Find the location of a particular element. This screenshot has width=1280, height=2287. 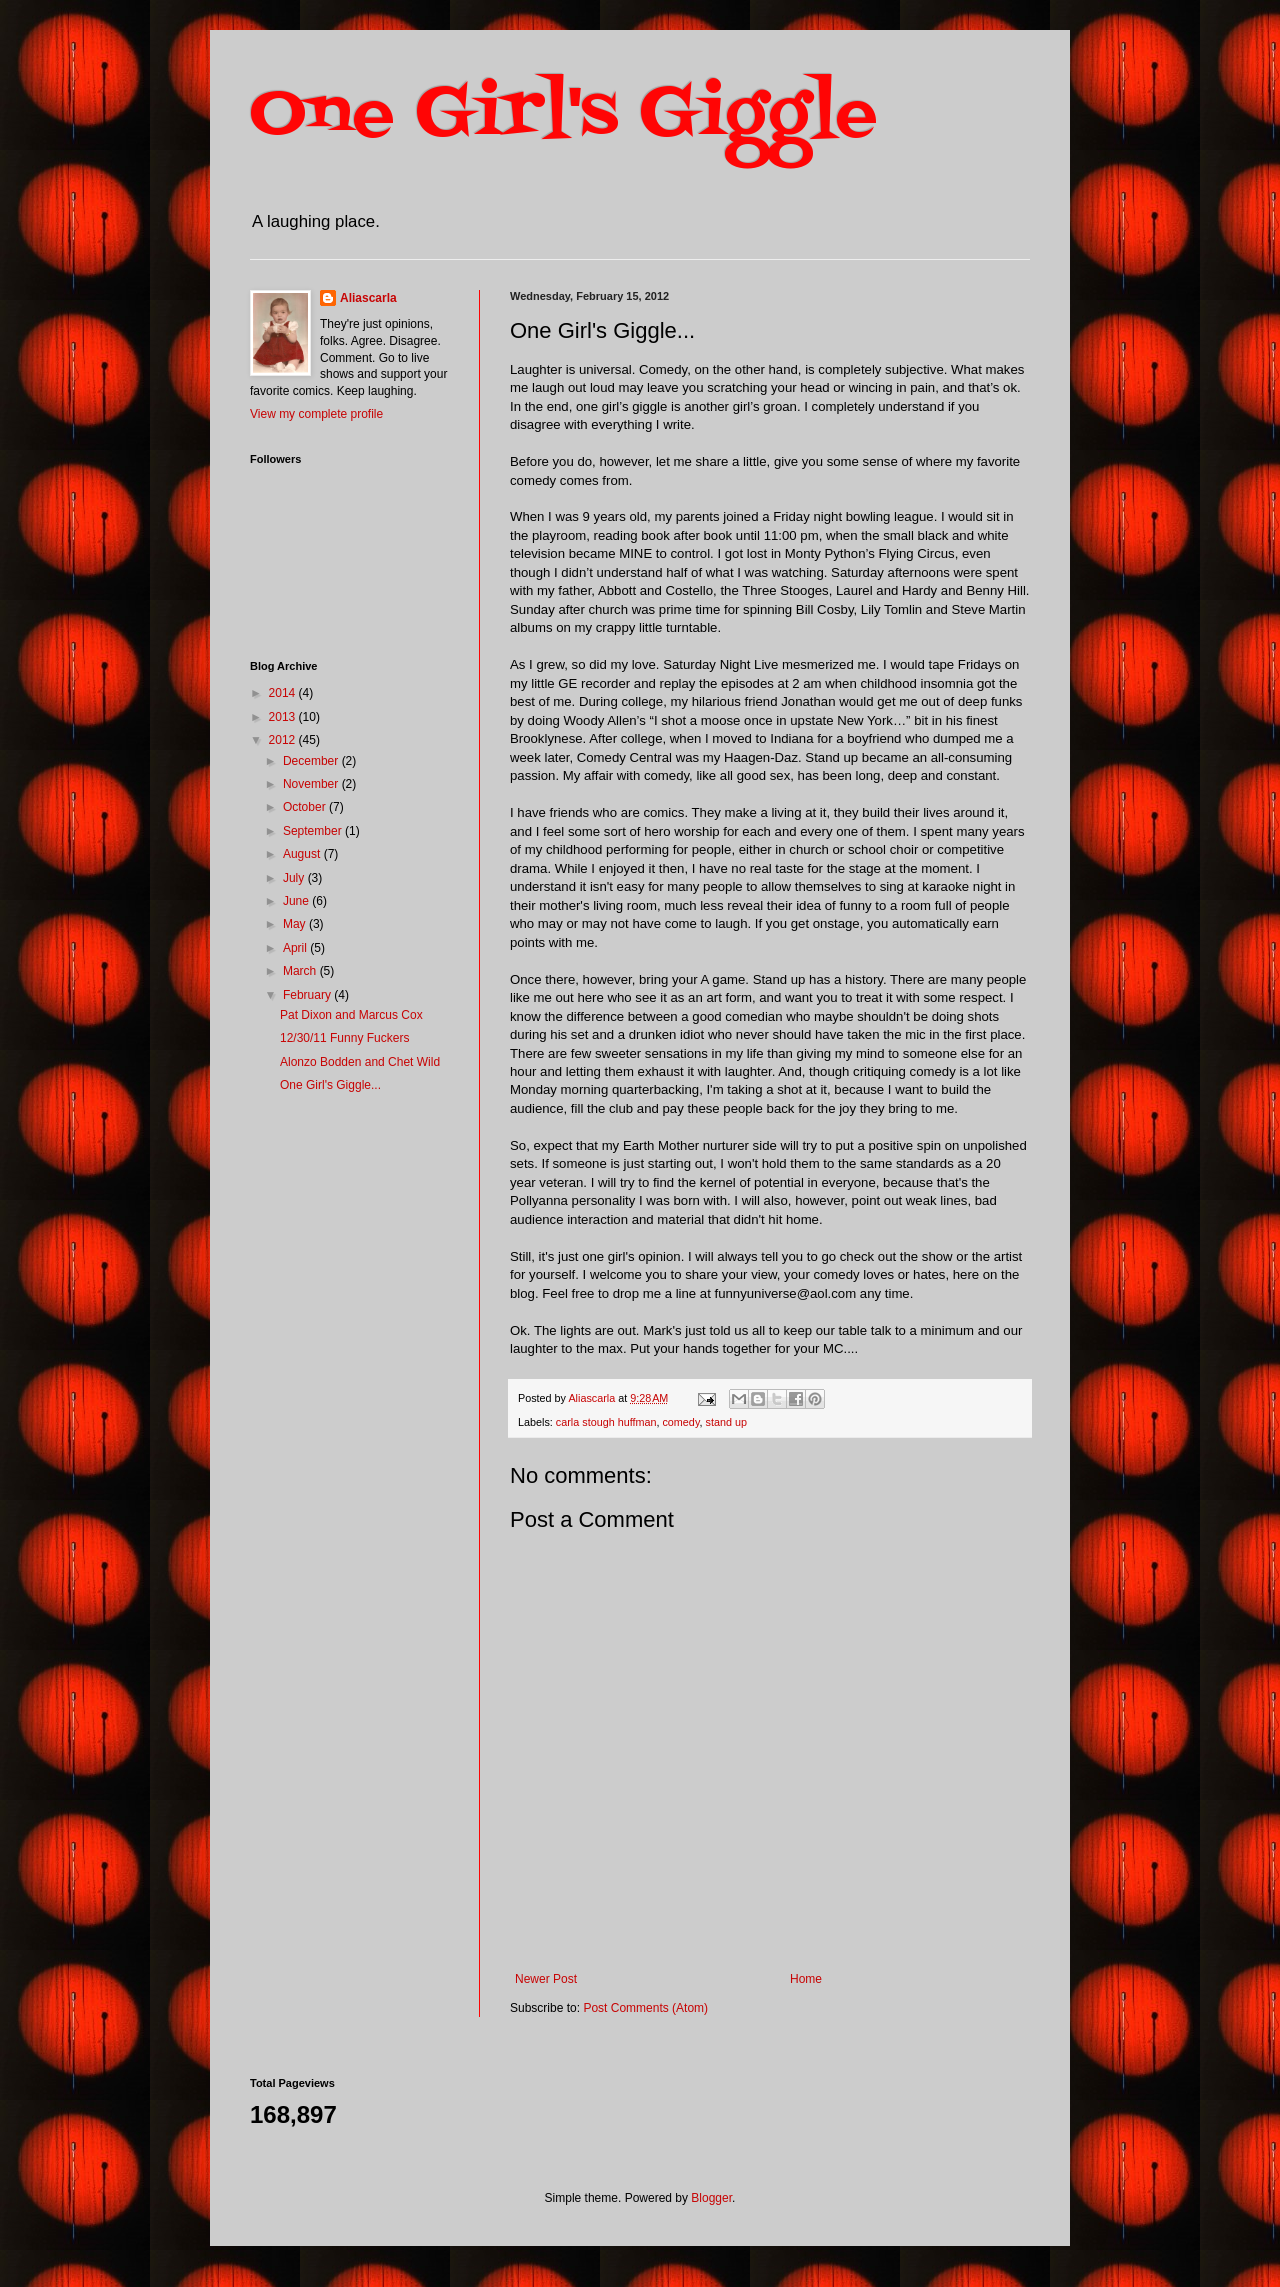

Blogger is located at coordinates (711, 2198).